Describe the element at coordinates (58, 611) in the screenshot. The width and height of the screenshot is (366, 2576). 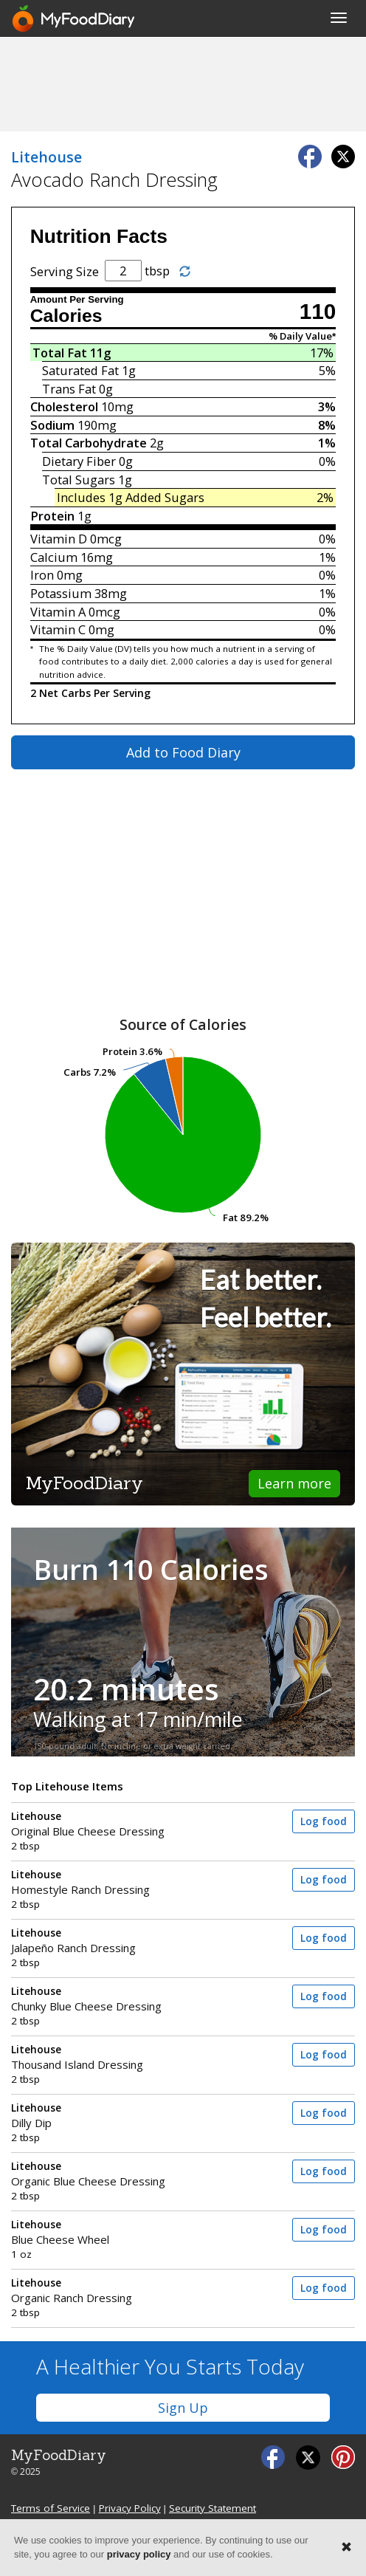
I see `Vitamin A` at that location.